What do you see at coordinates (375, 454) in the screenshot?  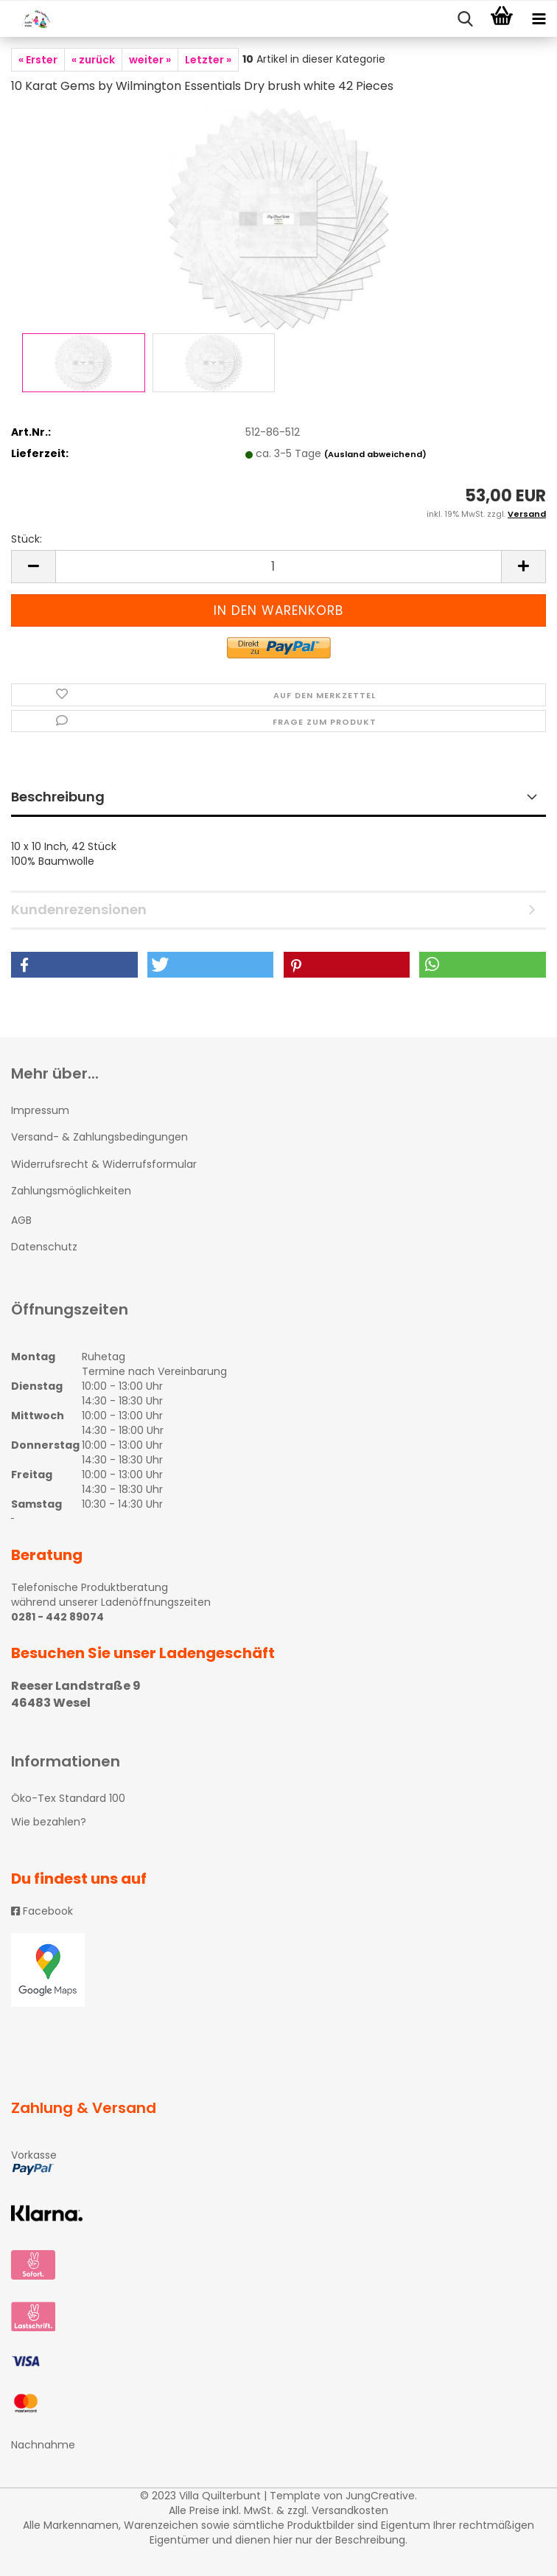 I see `(Ausland abweichend)` at bounding box center [375, 454].